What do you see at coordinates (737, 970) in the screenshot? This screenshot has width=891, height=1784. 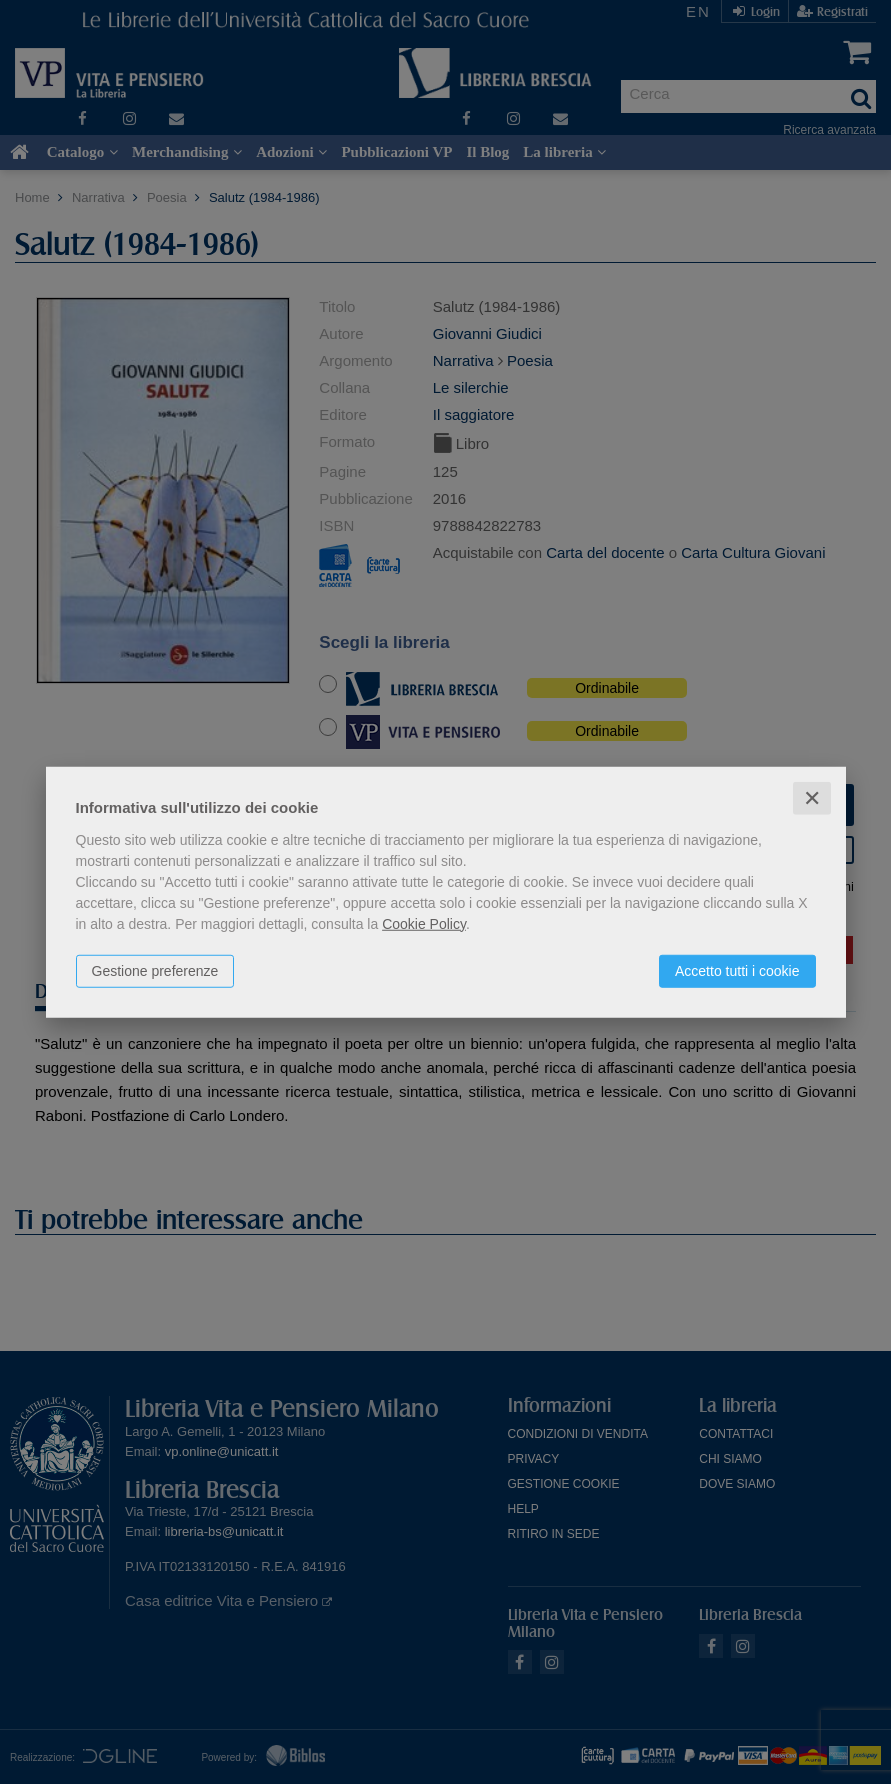 I see `Accetto tutti i cookie [button]` at bounding box center [737, 970].